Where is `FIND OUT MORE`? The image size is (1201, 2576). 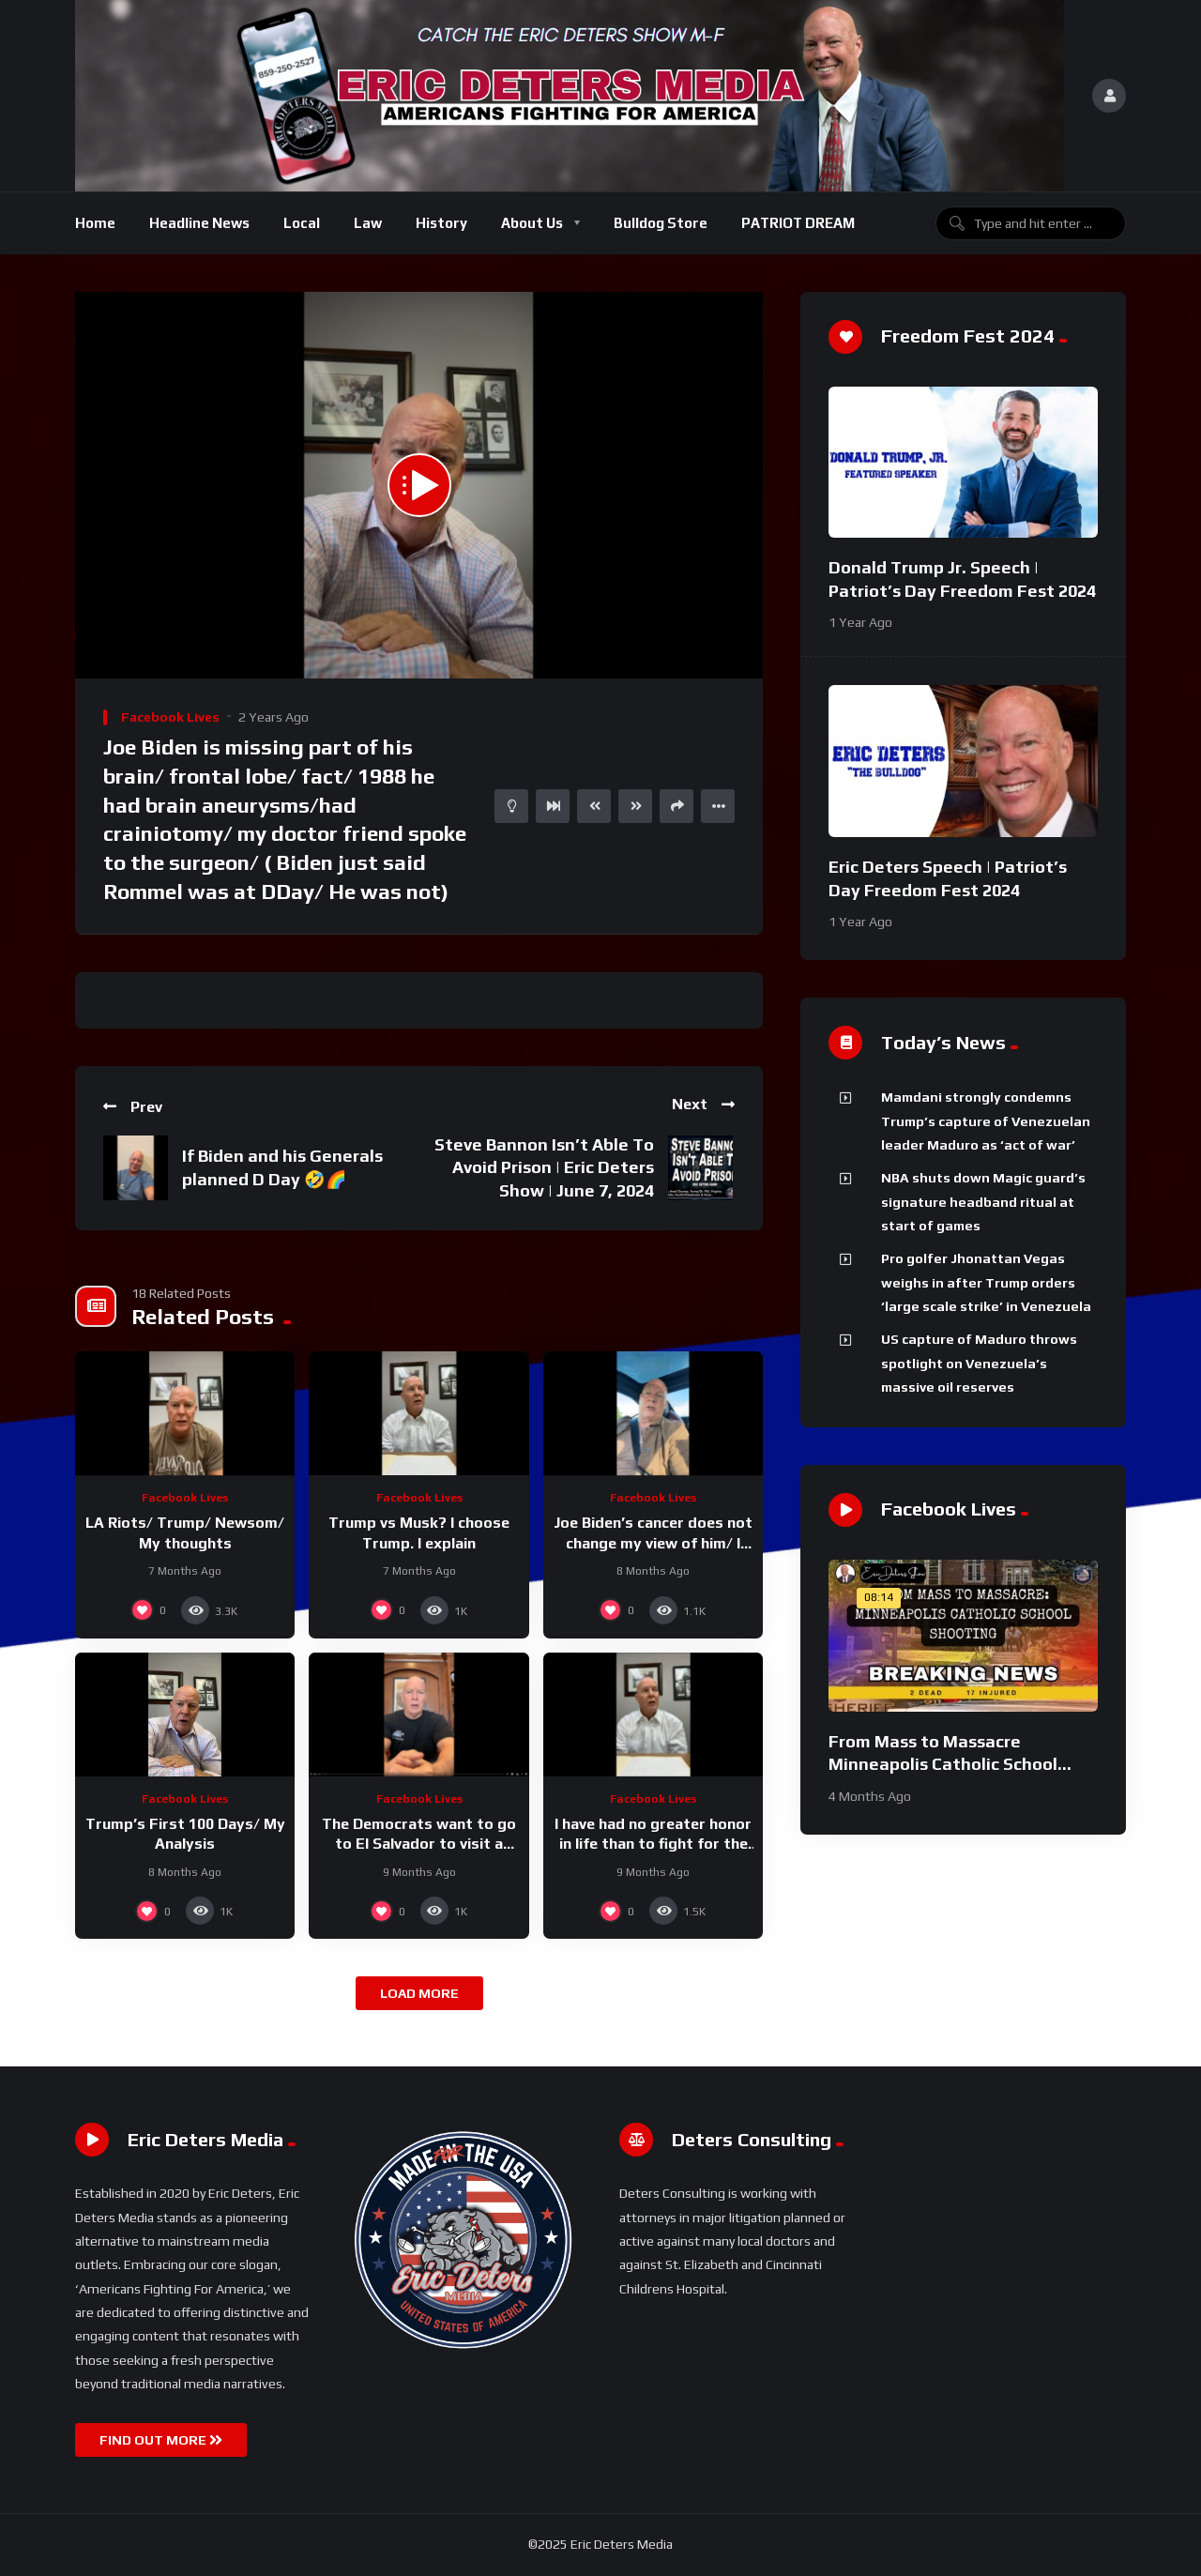
FIND OUT MORE is located at coordinates (160, 2439).